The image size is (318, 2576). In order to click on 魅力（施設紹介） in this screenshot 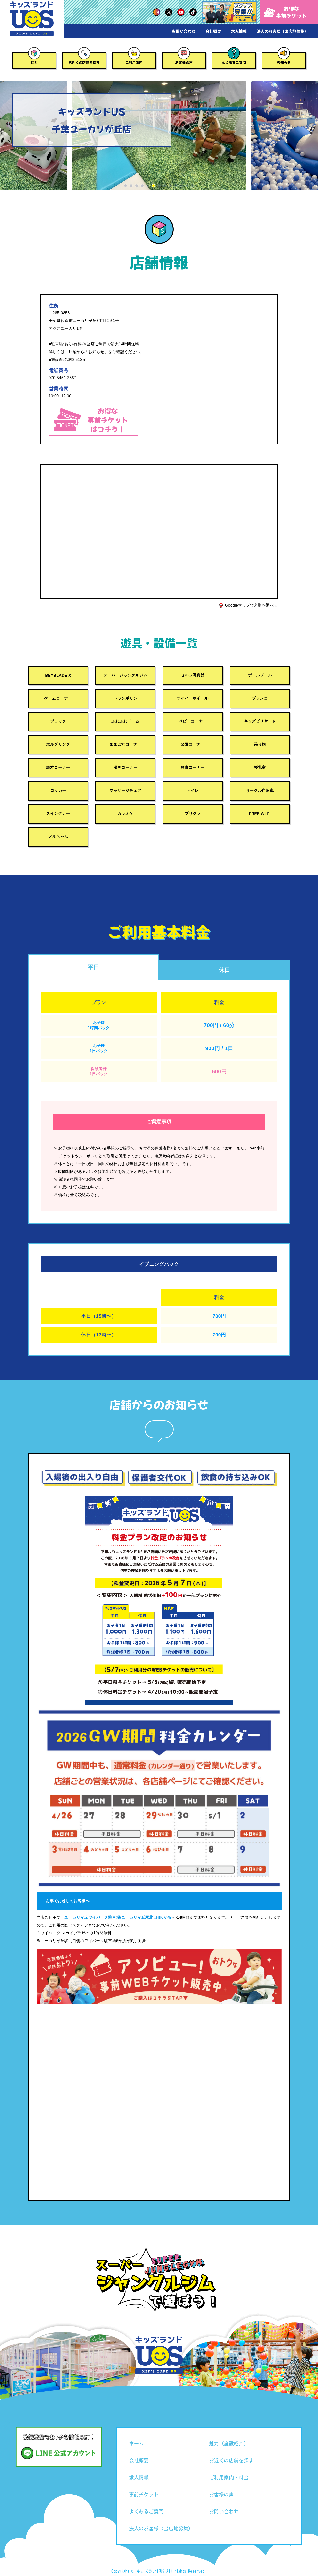, I will do `click(229, 2443)`.